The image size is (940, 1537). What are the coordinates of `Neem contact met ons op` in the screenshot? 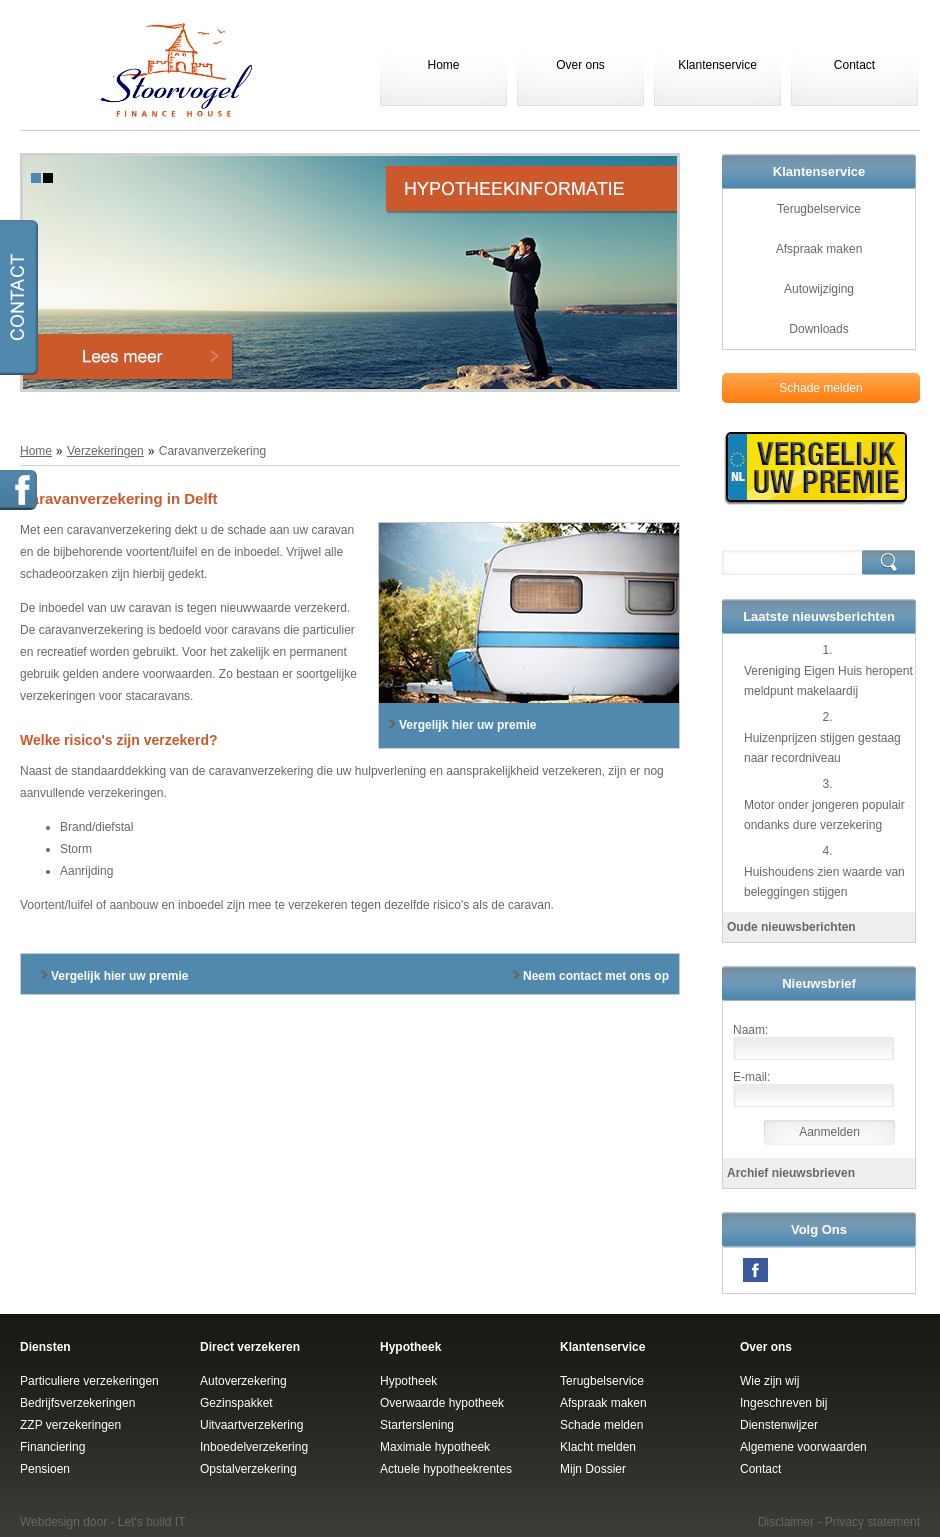 It's located at (596, 976).